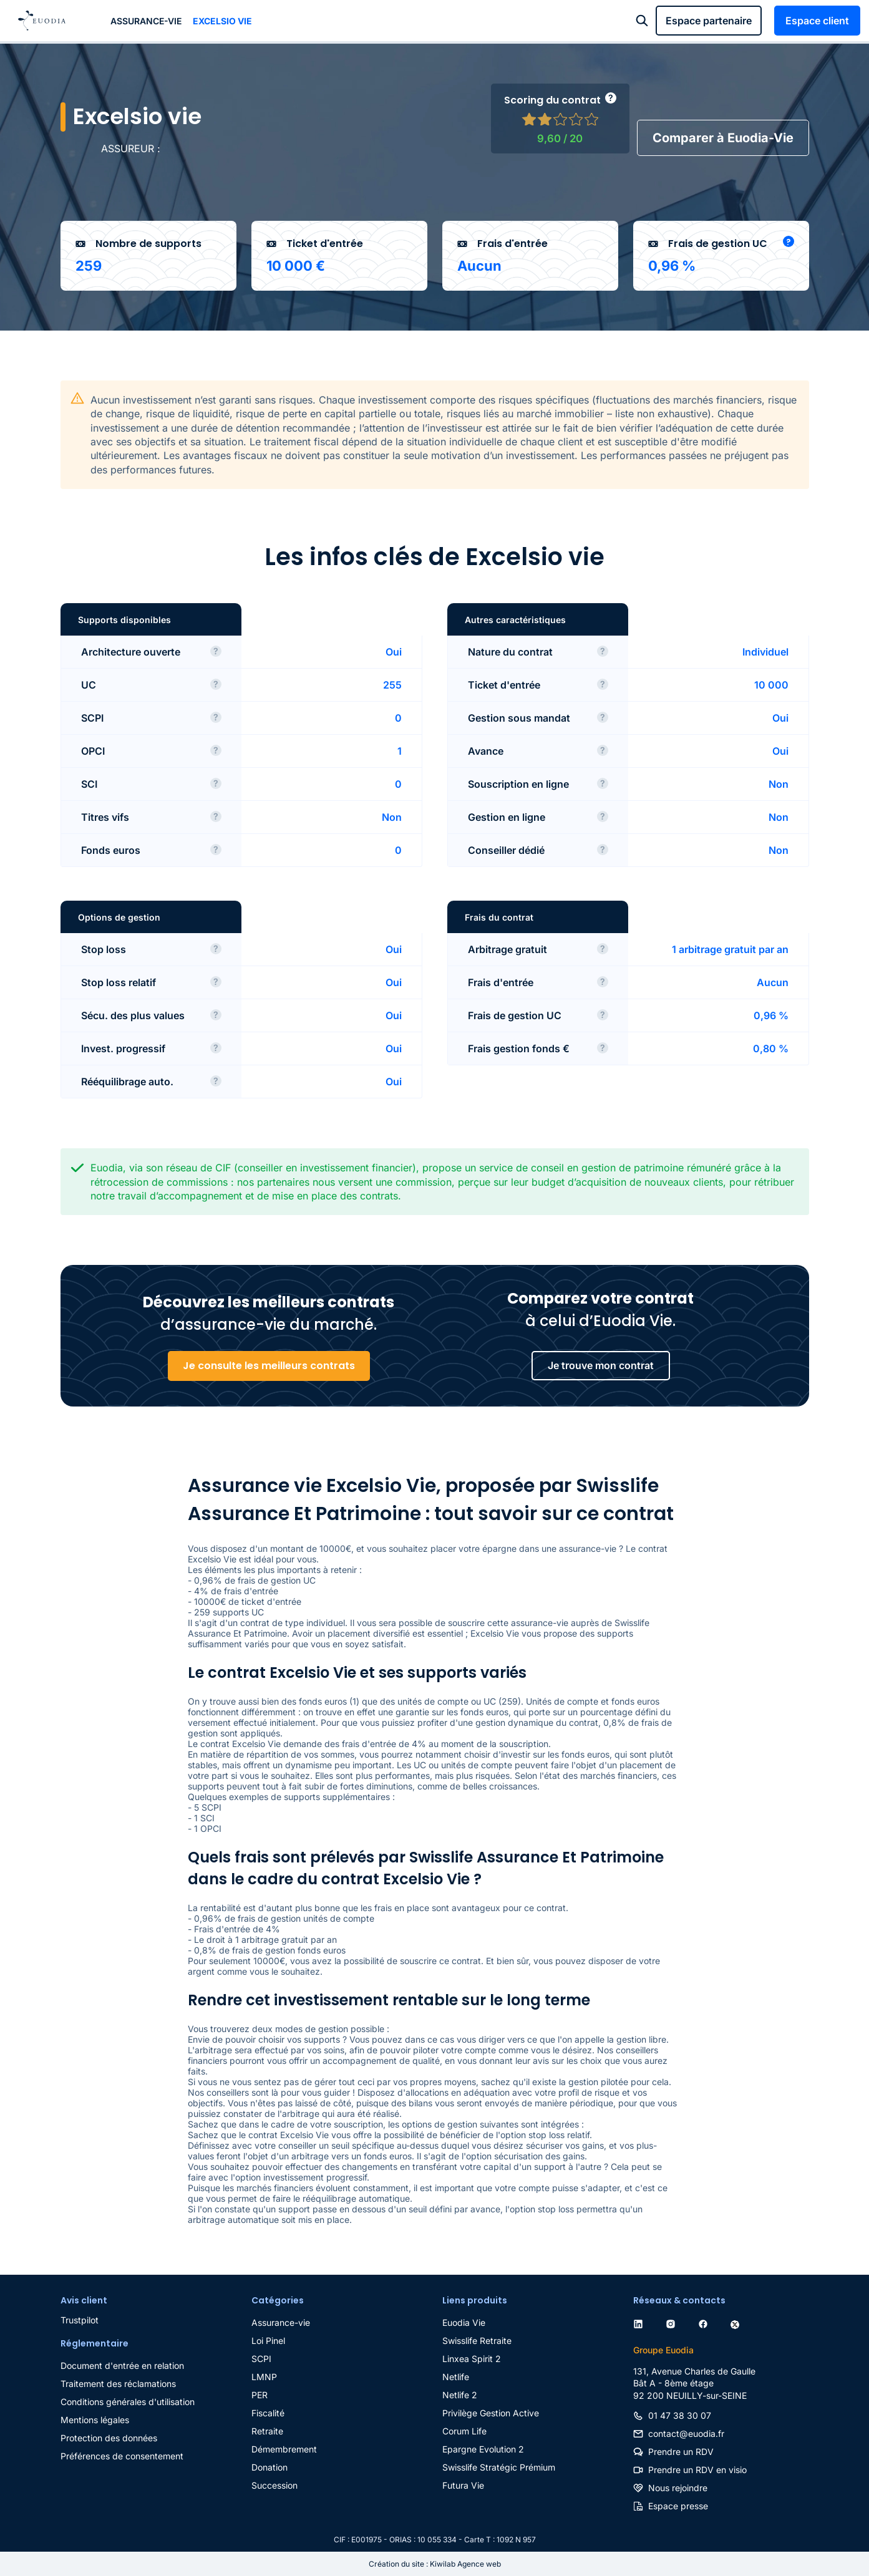 This screenshot has height=2576, width=869. I want to click on Mentions légales, so click(95, 2419).